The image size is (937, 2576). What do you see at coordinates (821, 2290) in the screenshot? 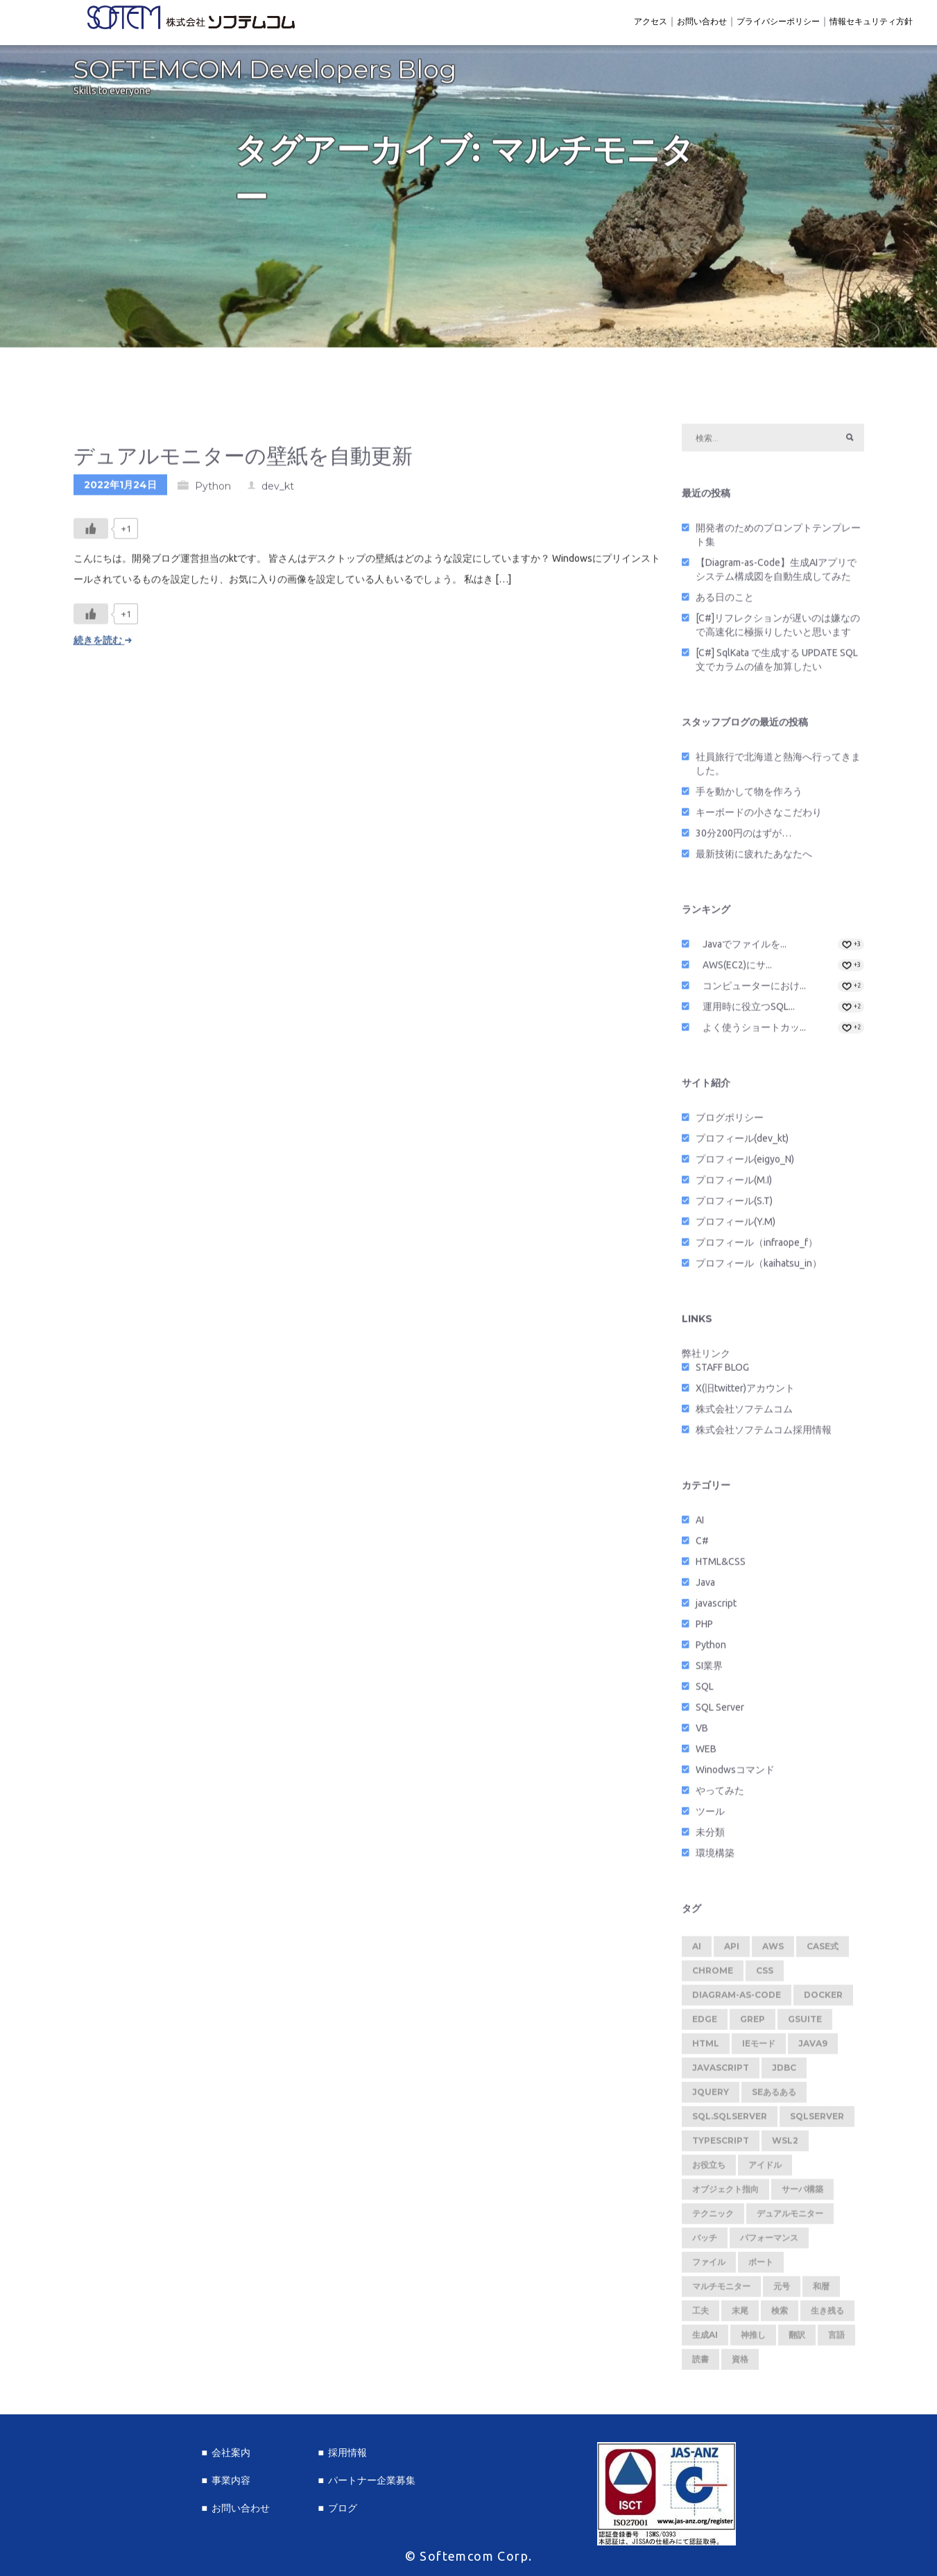
I see `和暦 [和暦 (1個の項目)]` at bounding box center [821, 2290].